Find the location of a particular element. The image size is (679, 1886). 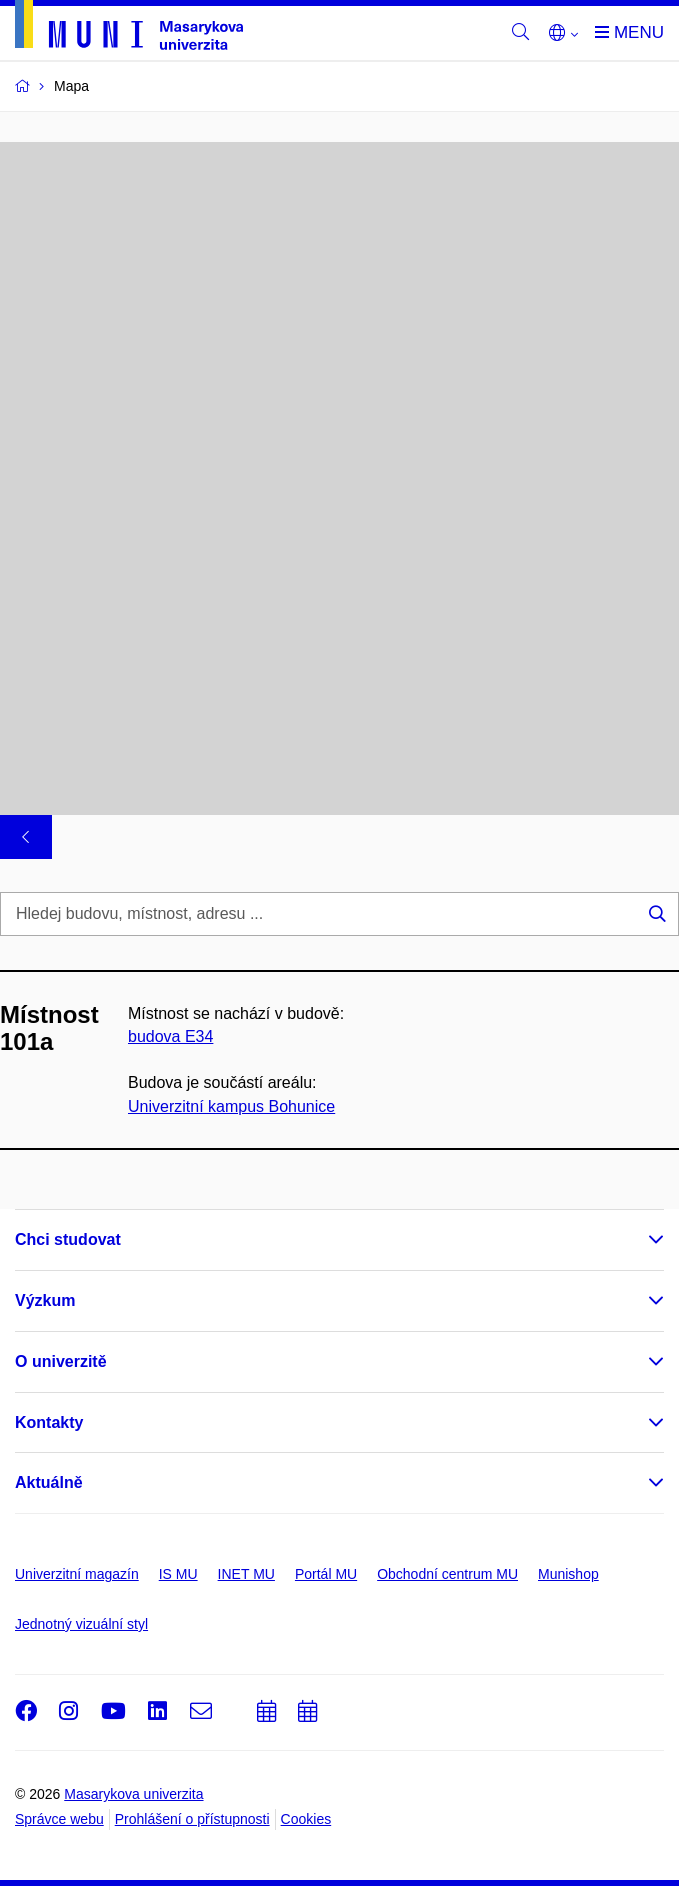

Obchodní centrum MU is located at coordinates (447, 1574).